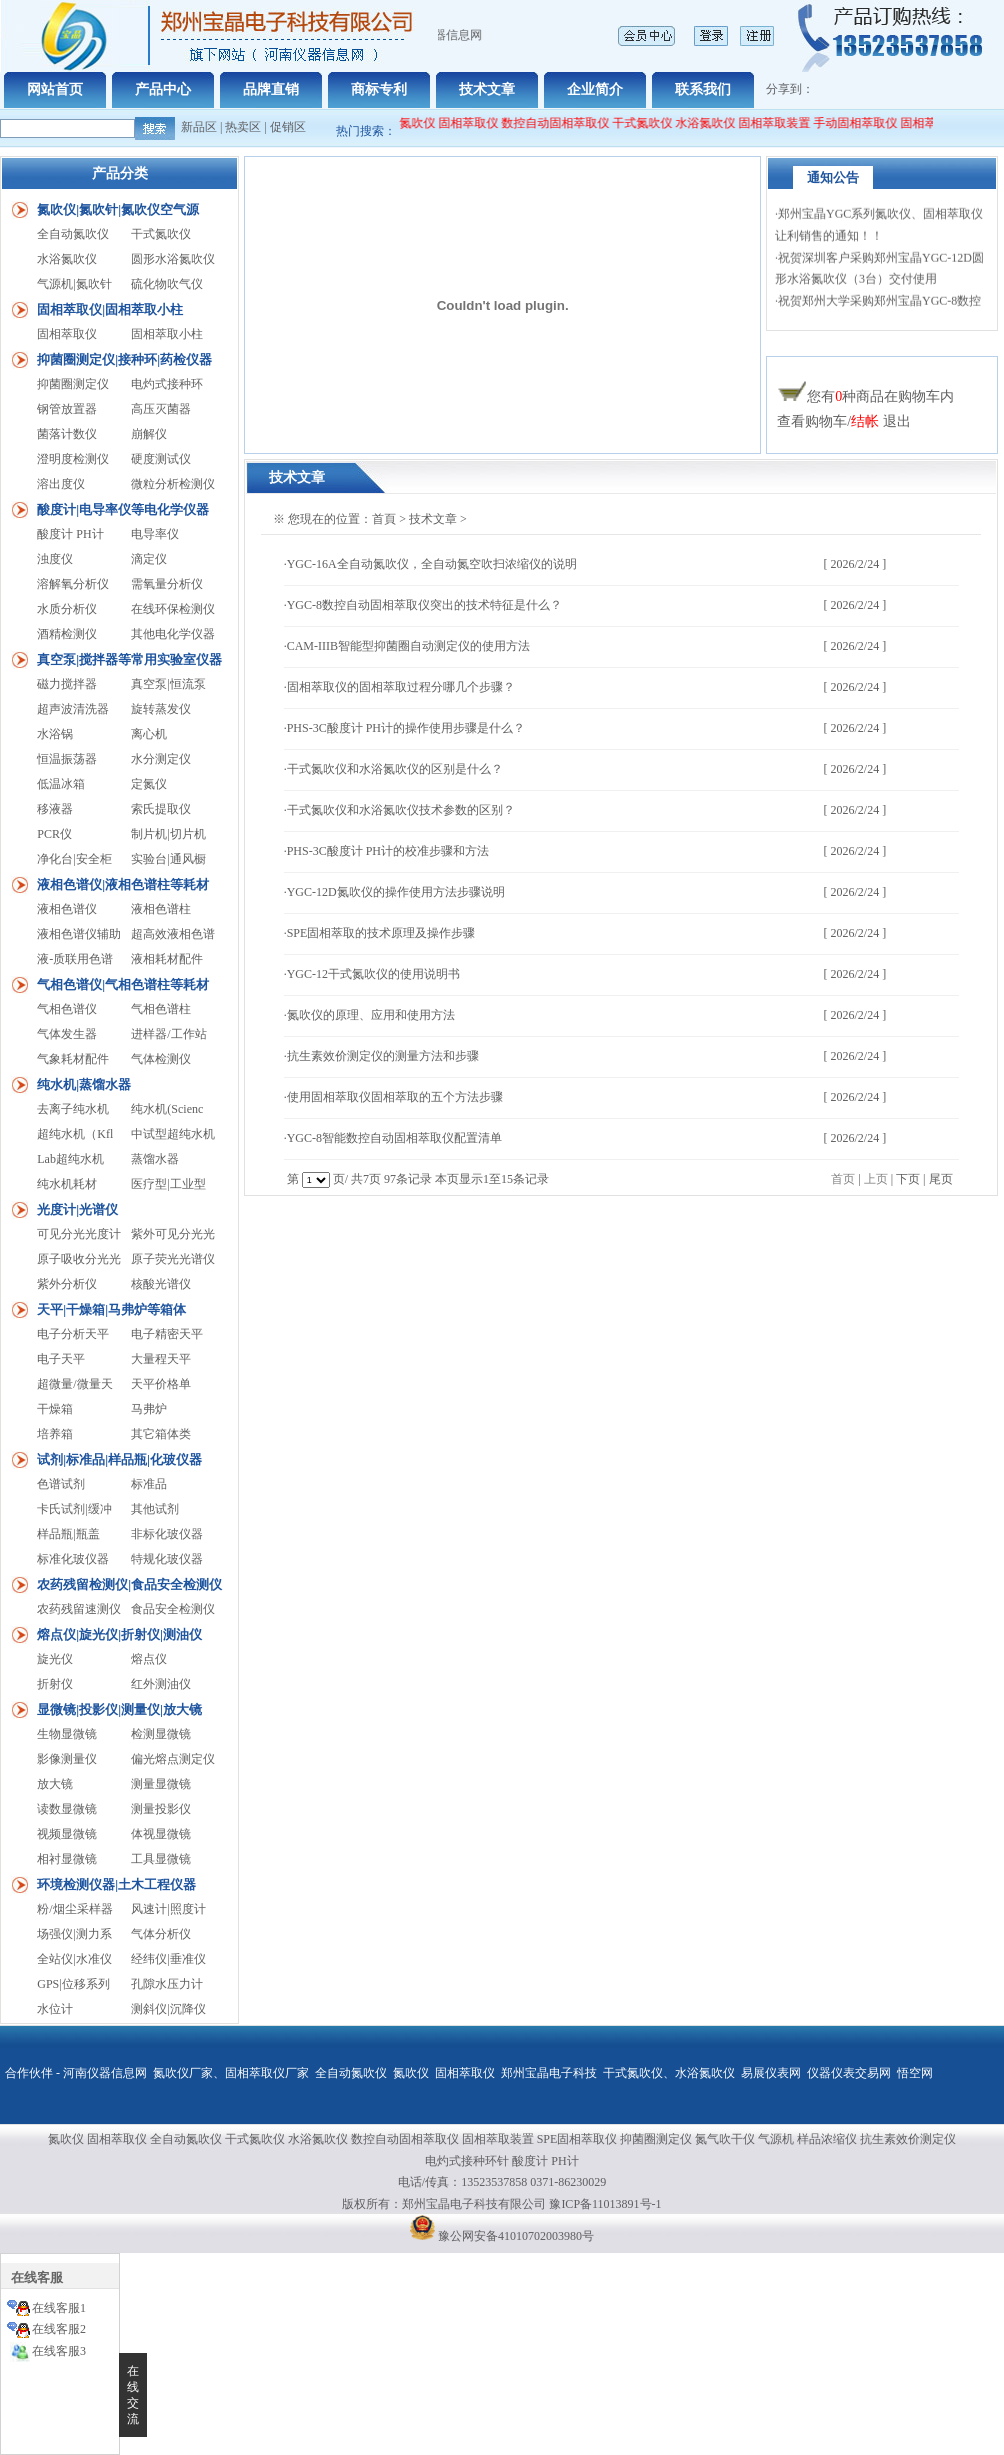  What do you see at coordinates (54, 834) in the screenshot?
I see `PCR仪` at bounding box center [54, 834].